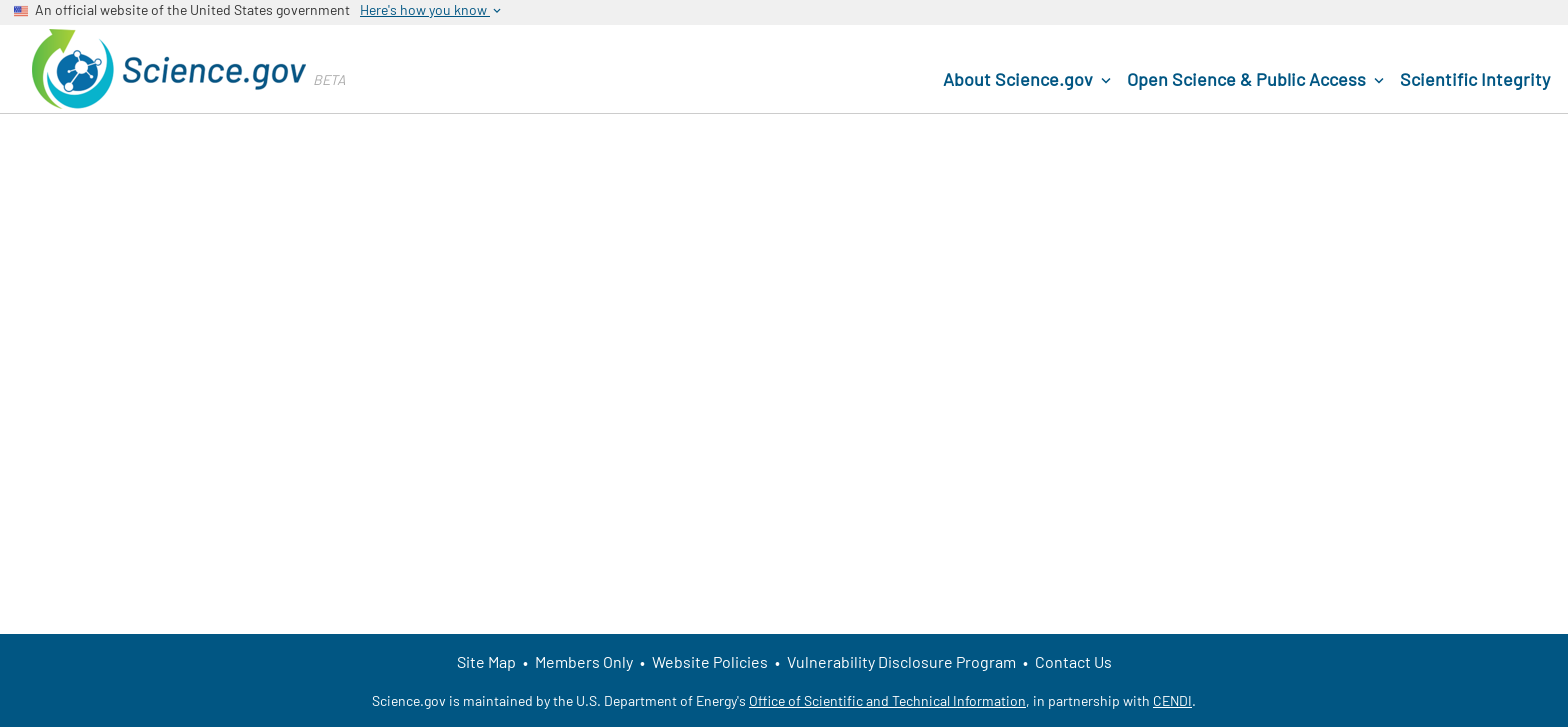  Describe the element at coordinates (1172, 700) in the screenshot. I see `CENDI` at that location.